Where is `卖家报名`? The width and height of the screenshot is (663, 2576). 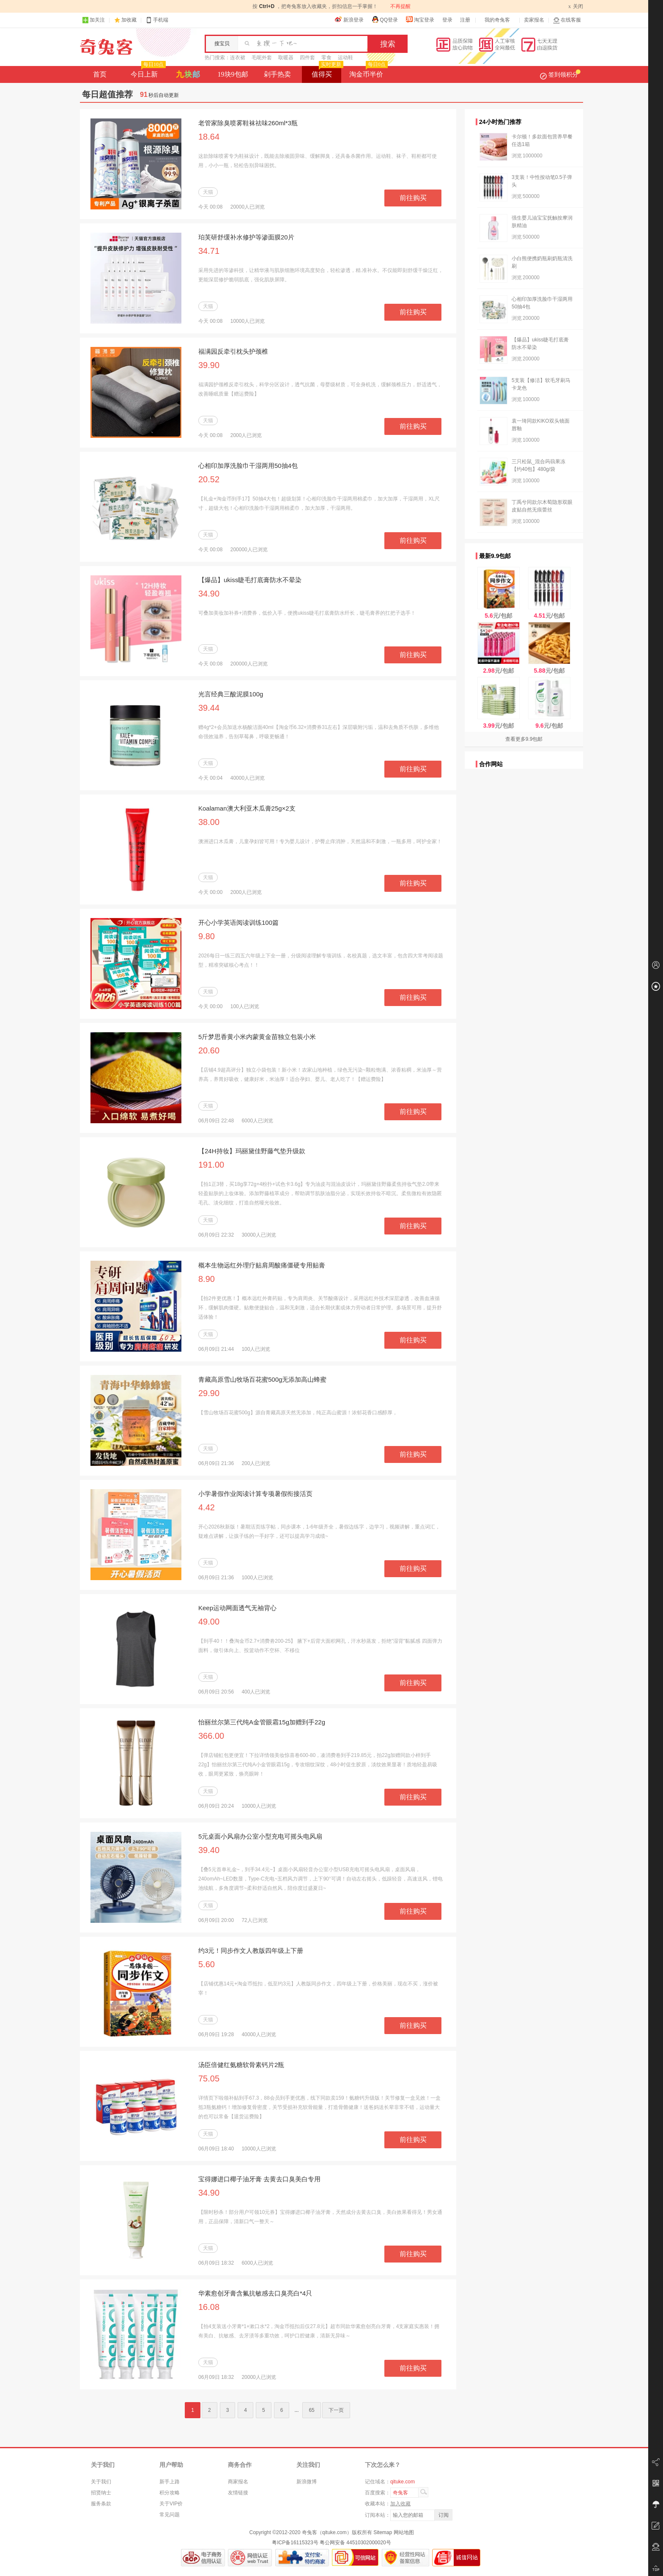
卖家报名 is located at coordinates (534, 20).